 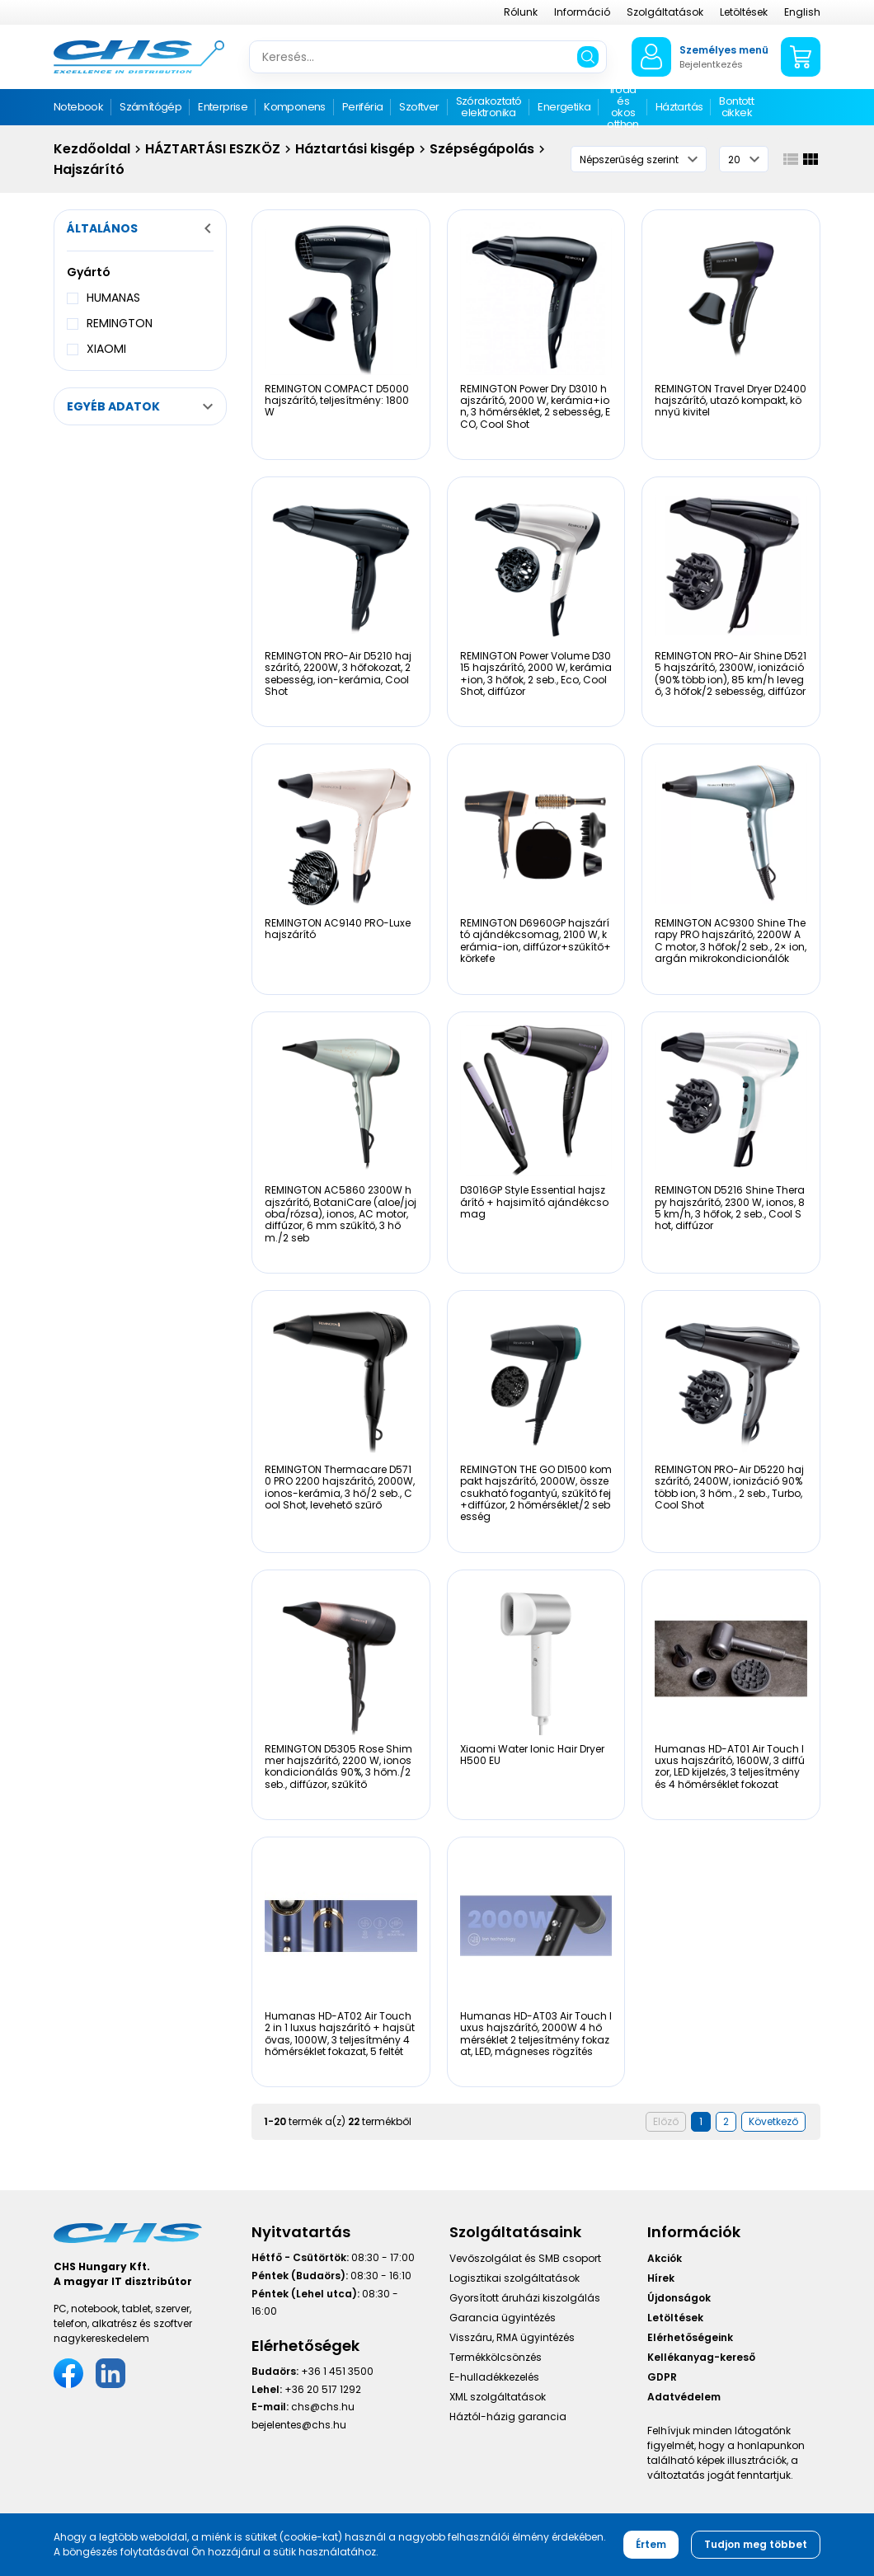 I want to click on REMINGTON Thermacare D5710 PRO 2200 hajszárító, 2000W, ionos-kerámia, 3 hő/2 seb., Cool Shot, levehető szűrő, so click(x=340, y=1487).